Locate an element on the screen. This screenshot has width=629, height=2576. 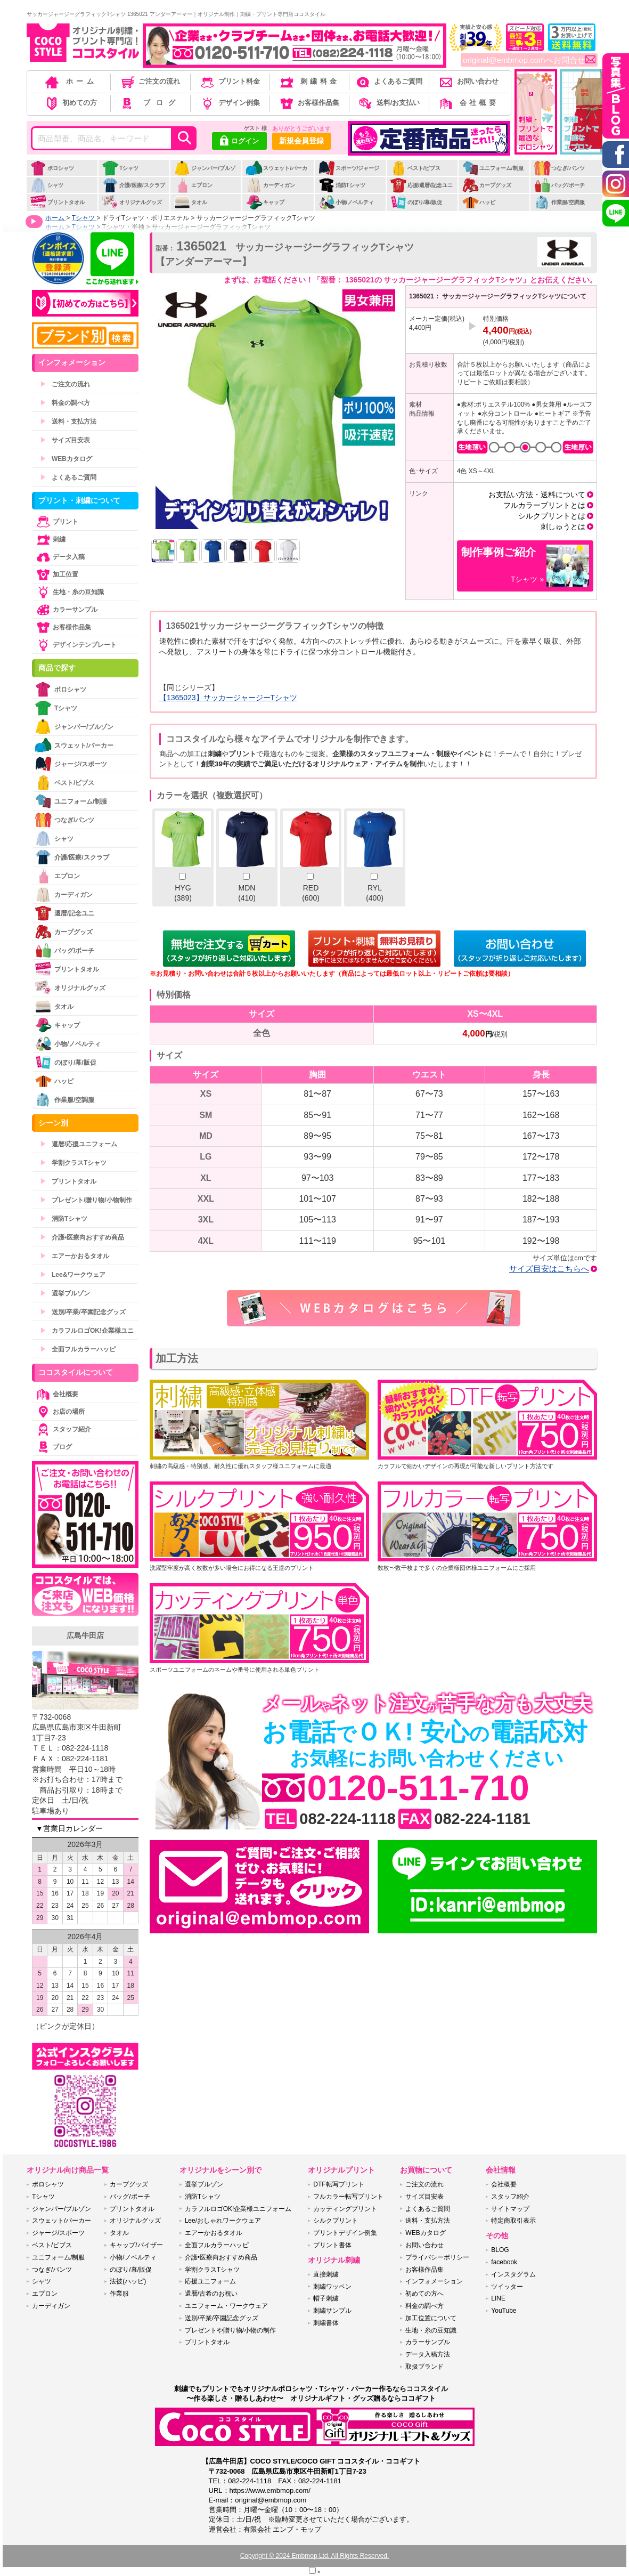
消防Tシャツ is located at coordinates (341, 185).